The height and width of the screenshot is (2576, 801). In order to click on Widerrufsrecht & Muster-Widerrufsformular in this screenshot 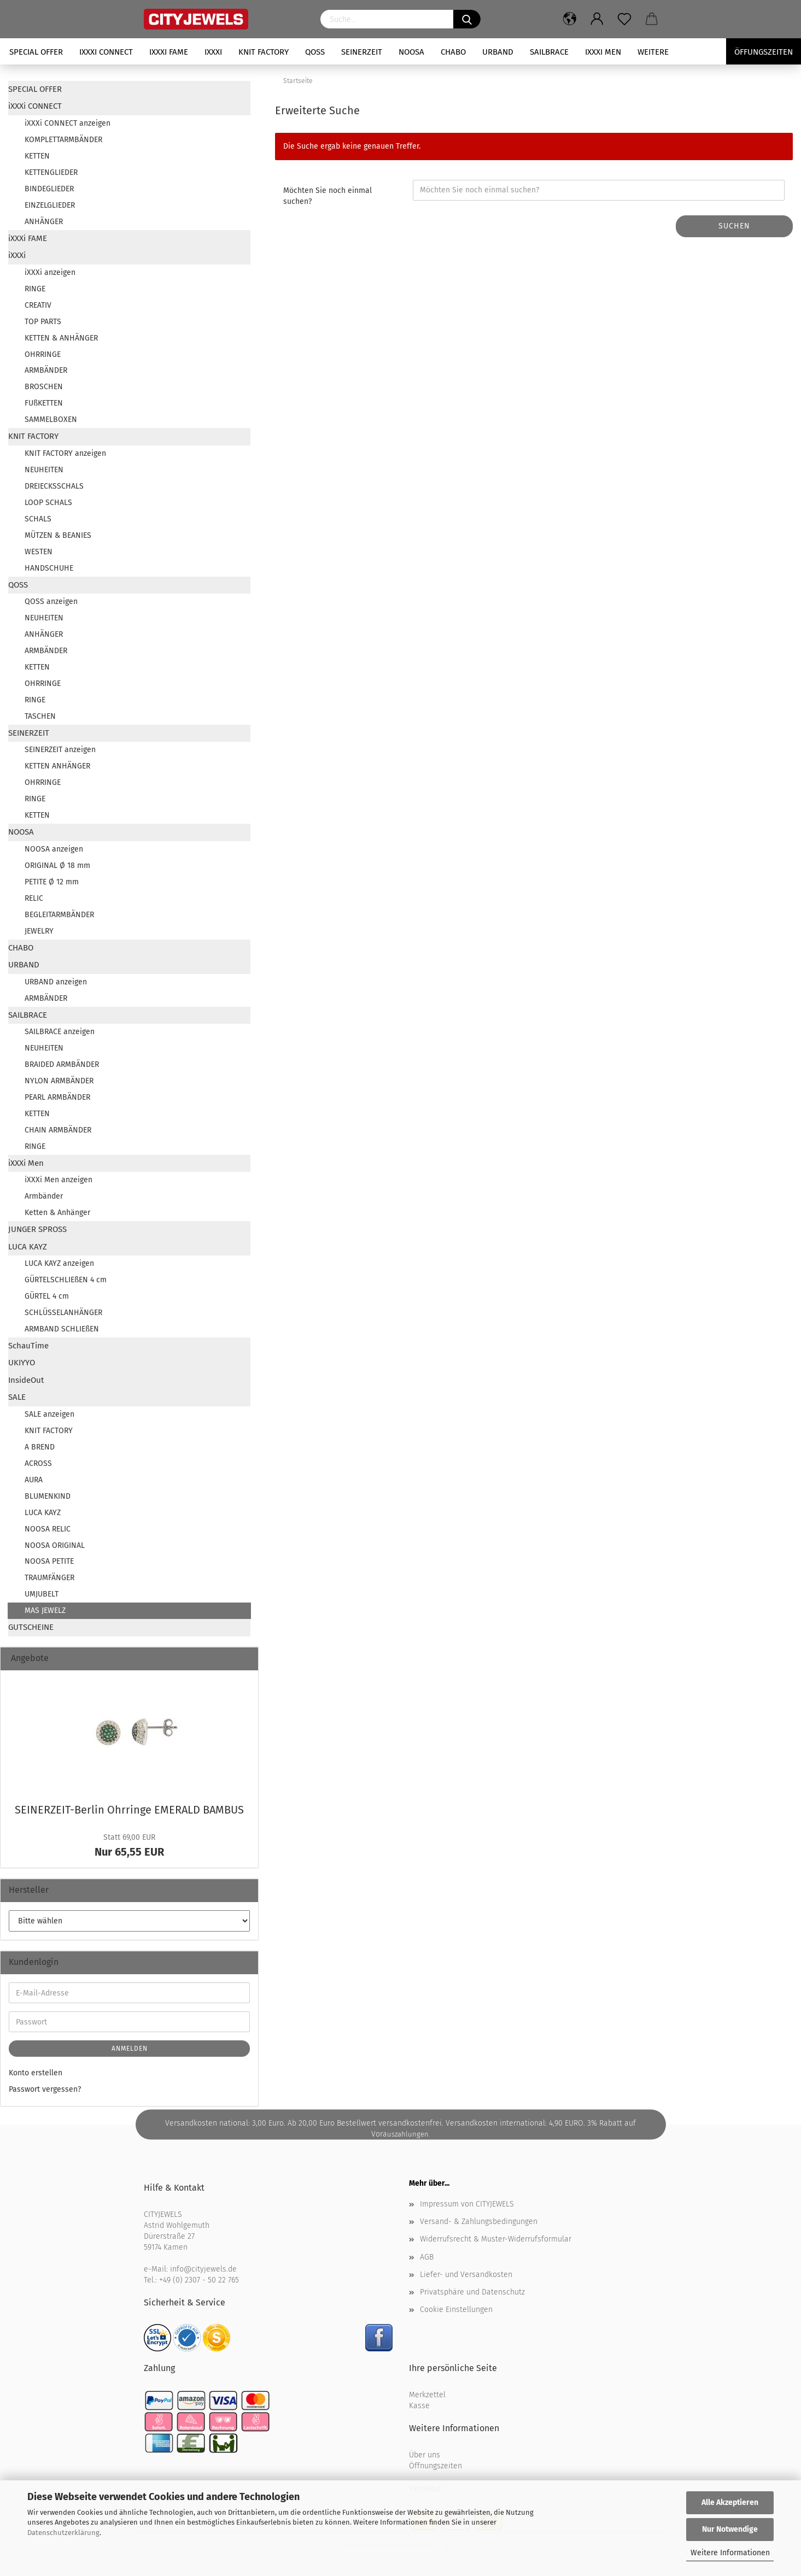, I will do `click(495, 2239)`.